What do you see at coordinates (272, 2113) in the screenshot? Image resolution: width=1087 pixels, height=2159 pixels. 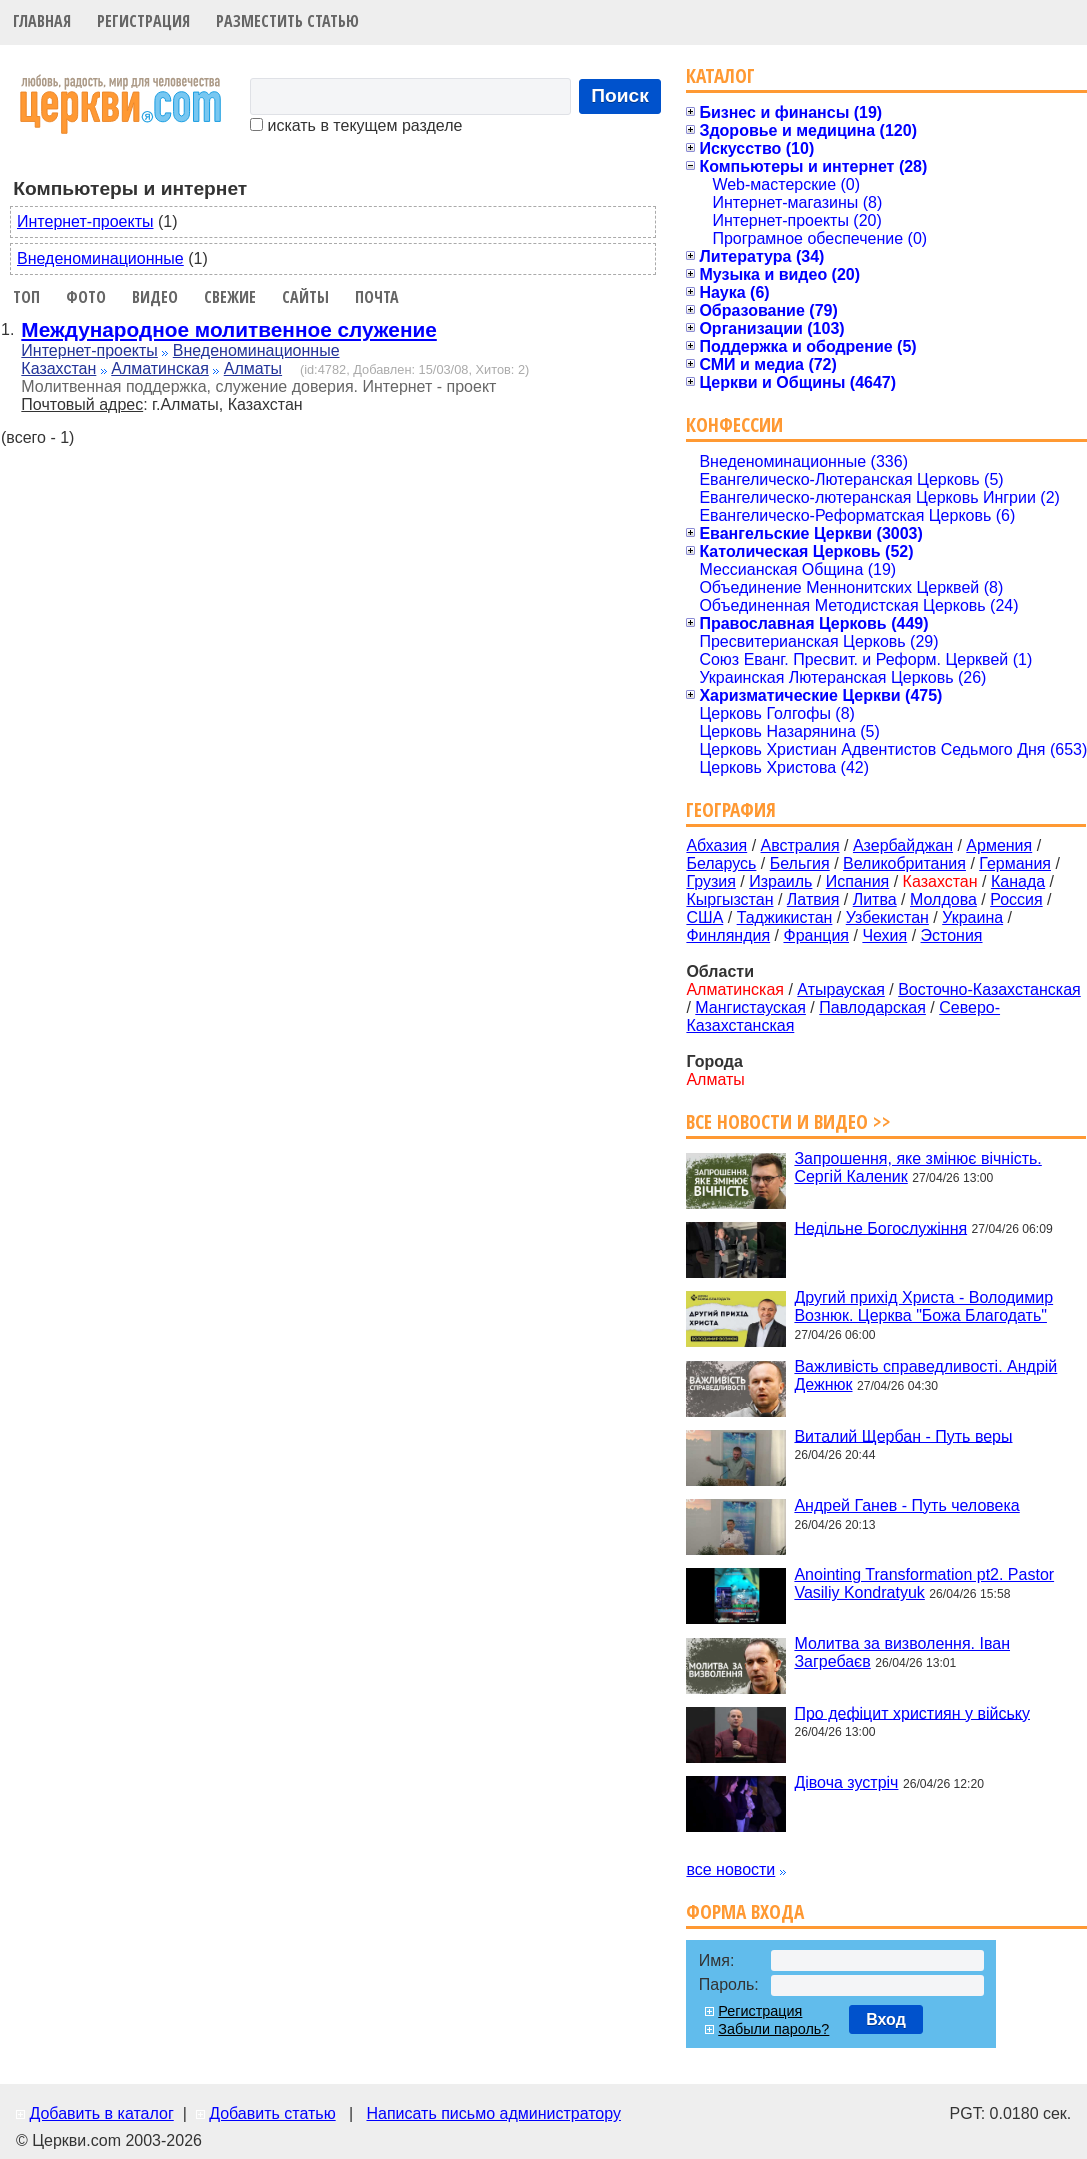 I see `Добавить статью` at bounding box center [272, 2113].